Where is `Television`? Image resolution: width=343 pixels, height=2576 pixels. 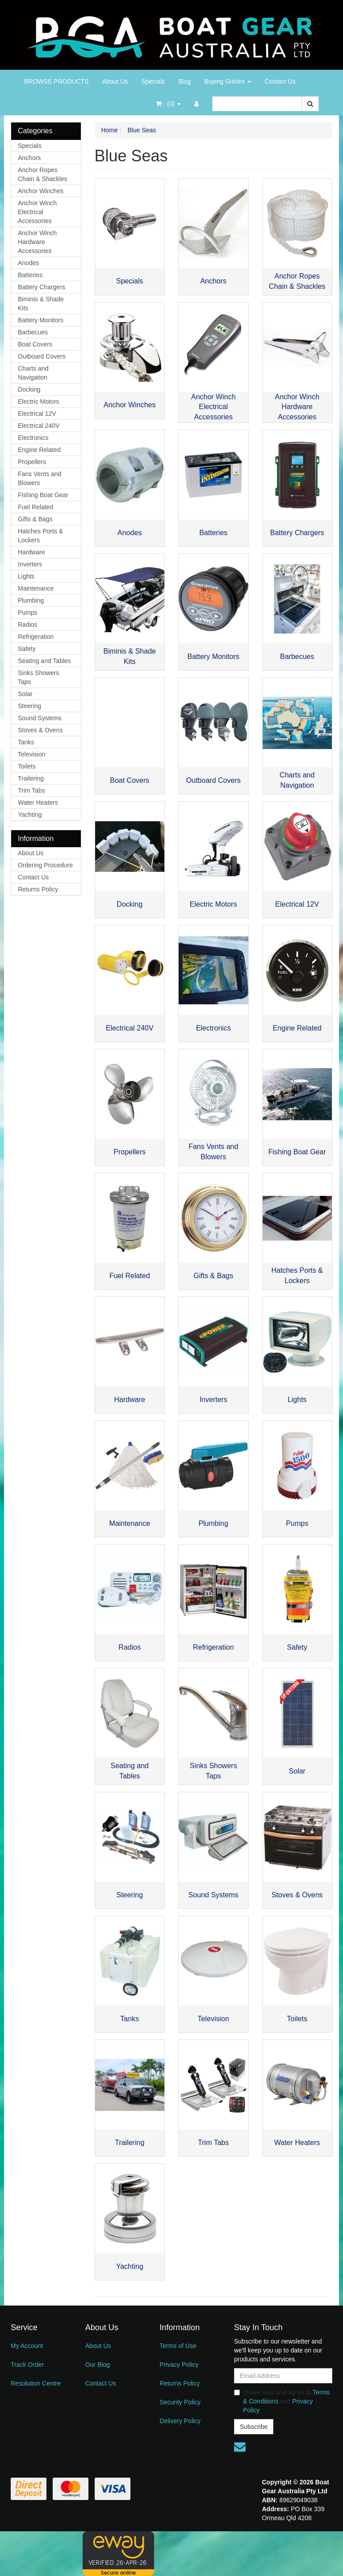 Television is located at coordinates (31, 754).